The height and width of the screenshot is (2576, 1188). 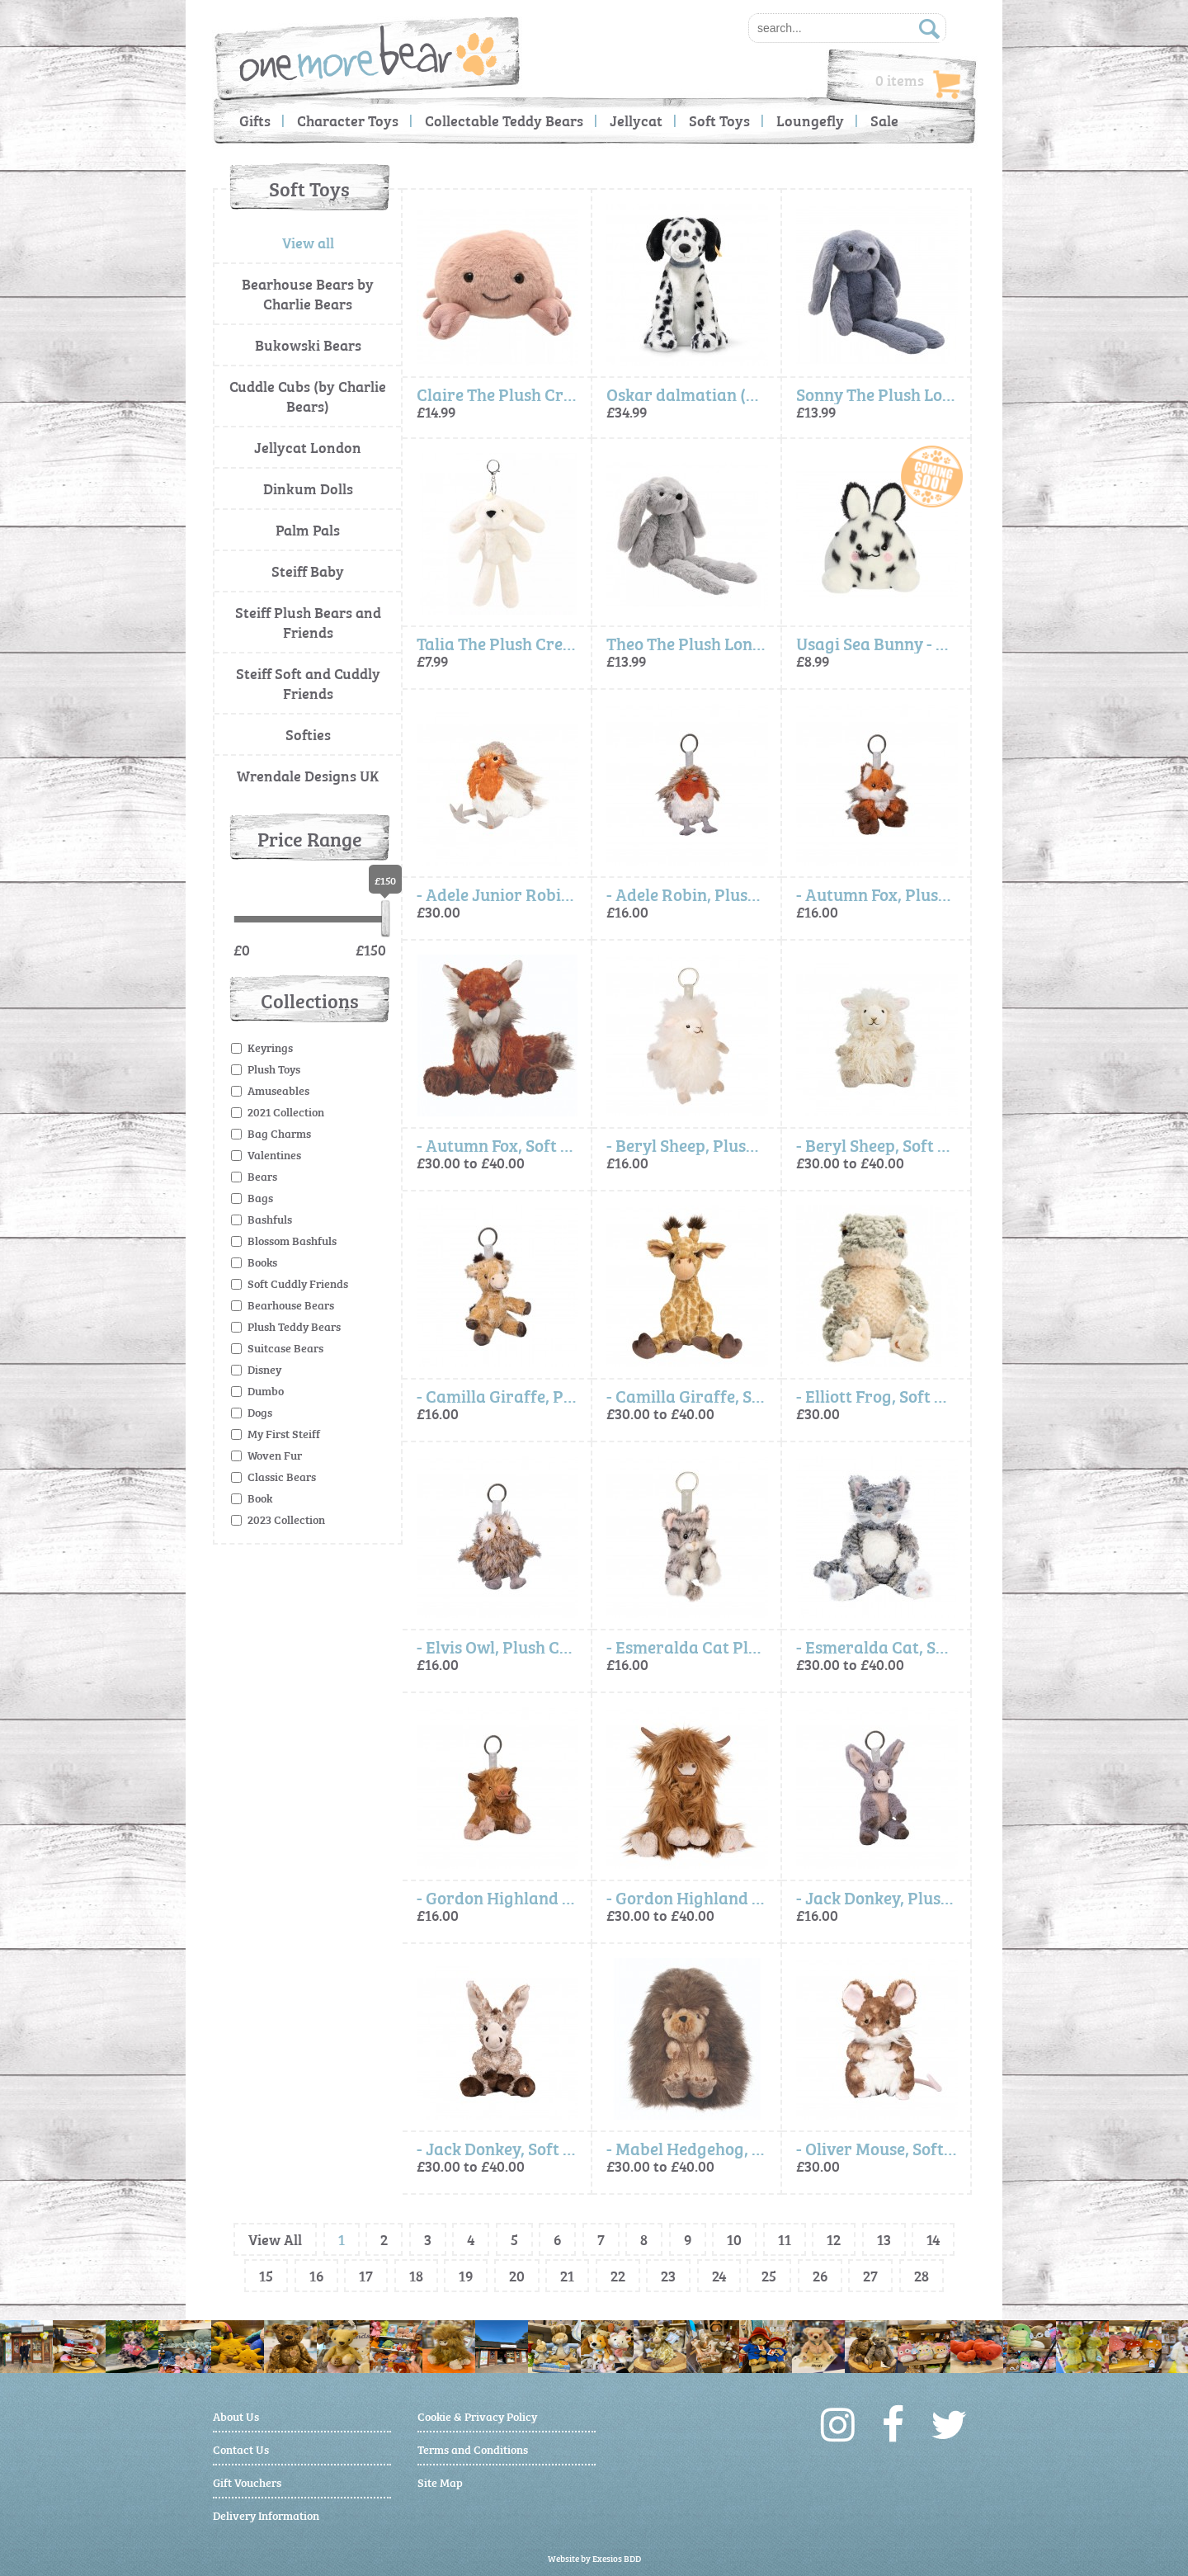 I want to click on Character Toys, so click(x=347, y=120).